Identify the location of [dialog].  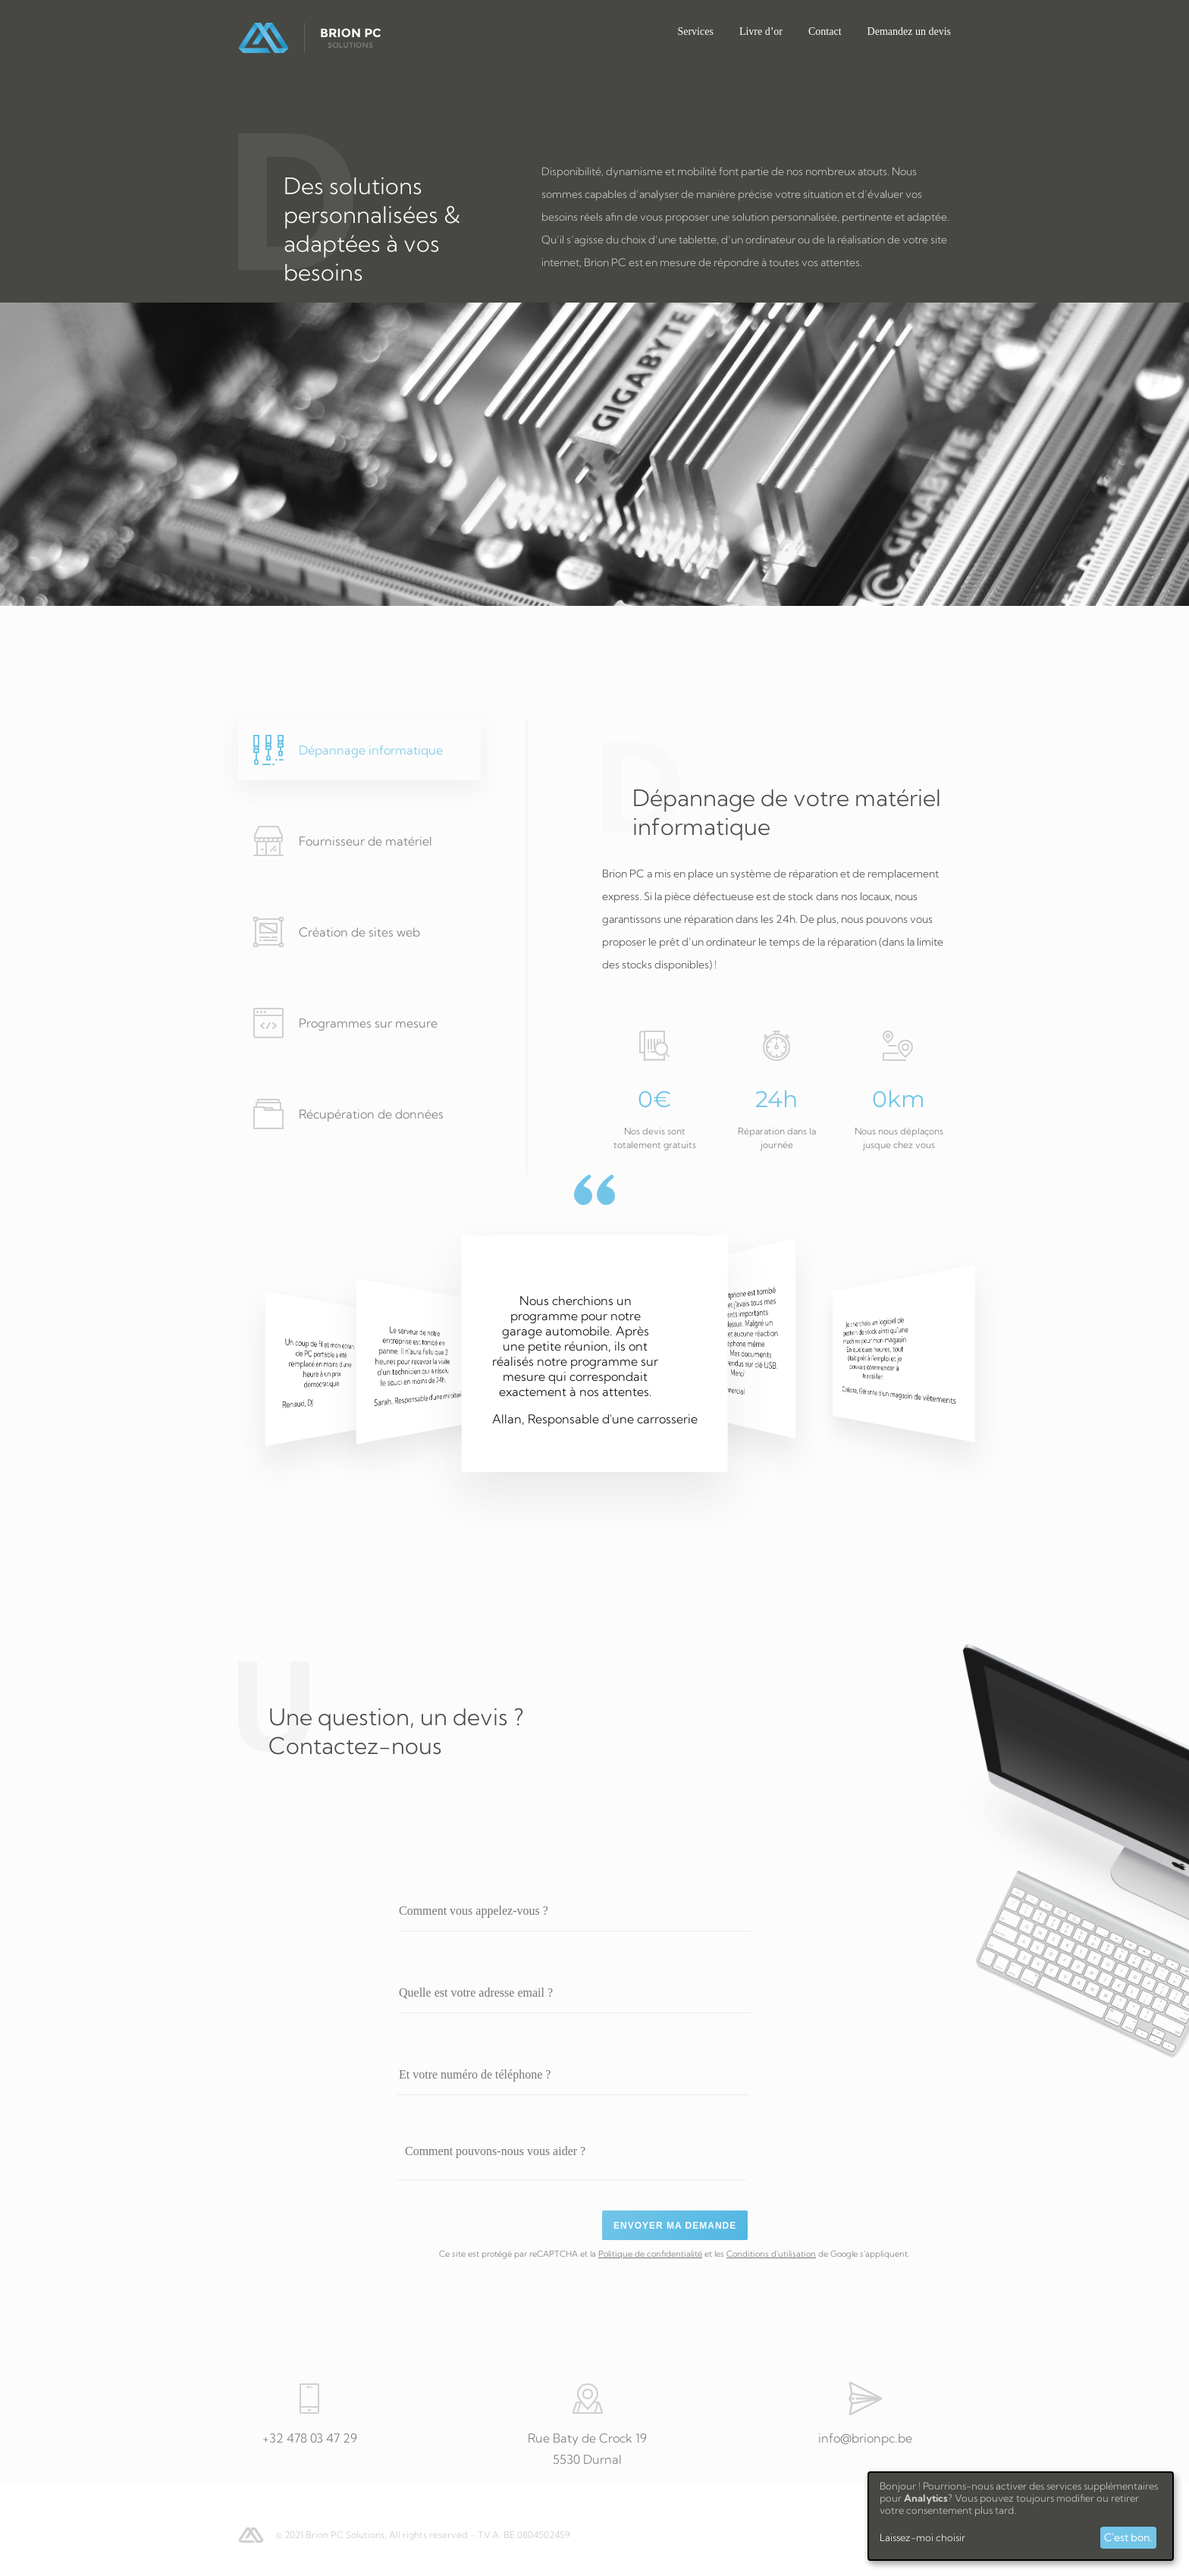
(1020, 2516).